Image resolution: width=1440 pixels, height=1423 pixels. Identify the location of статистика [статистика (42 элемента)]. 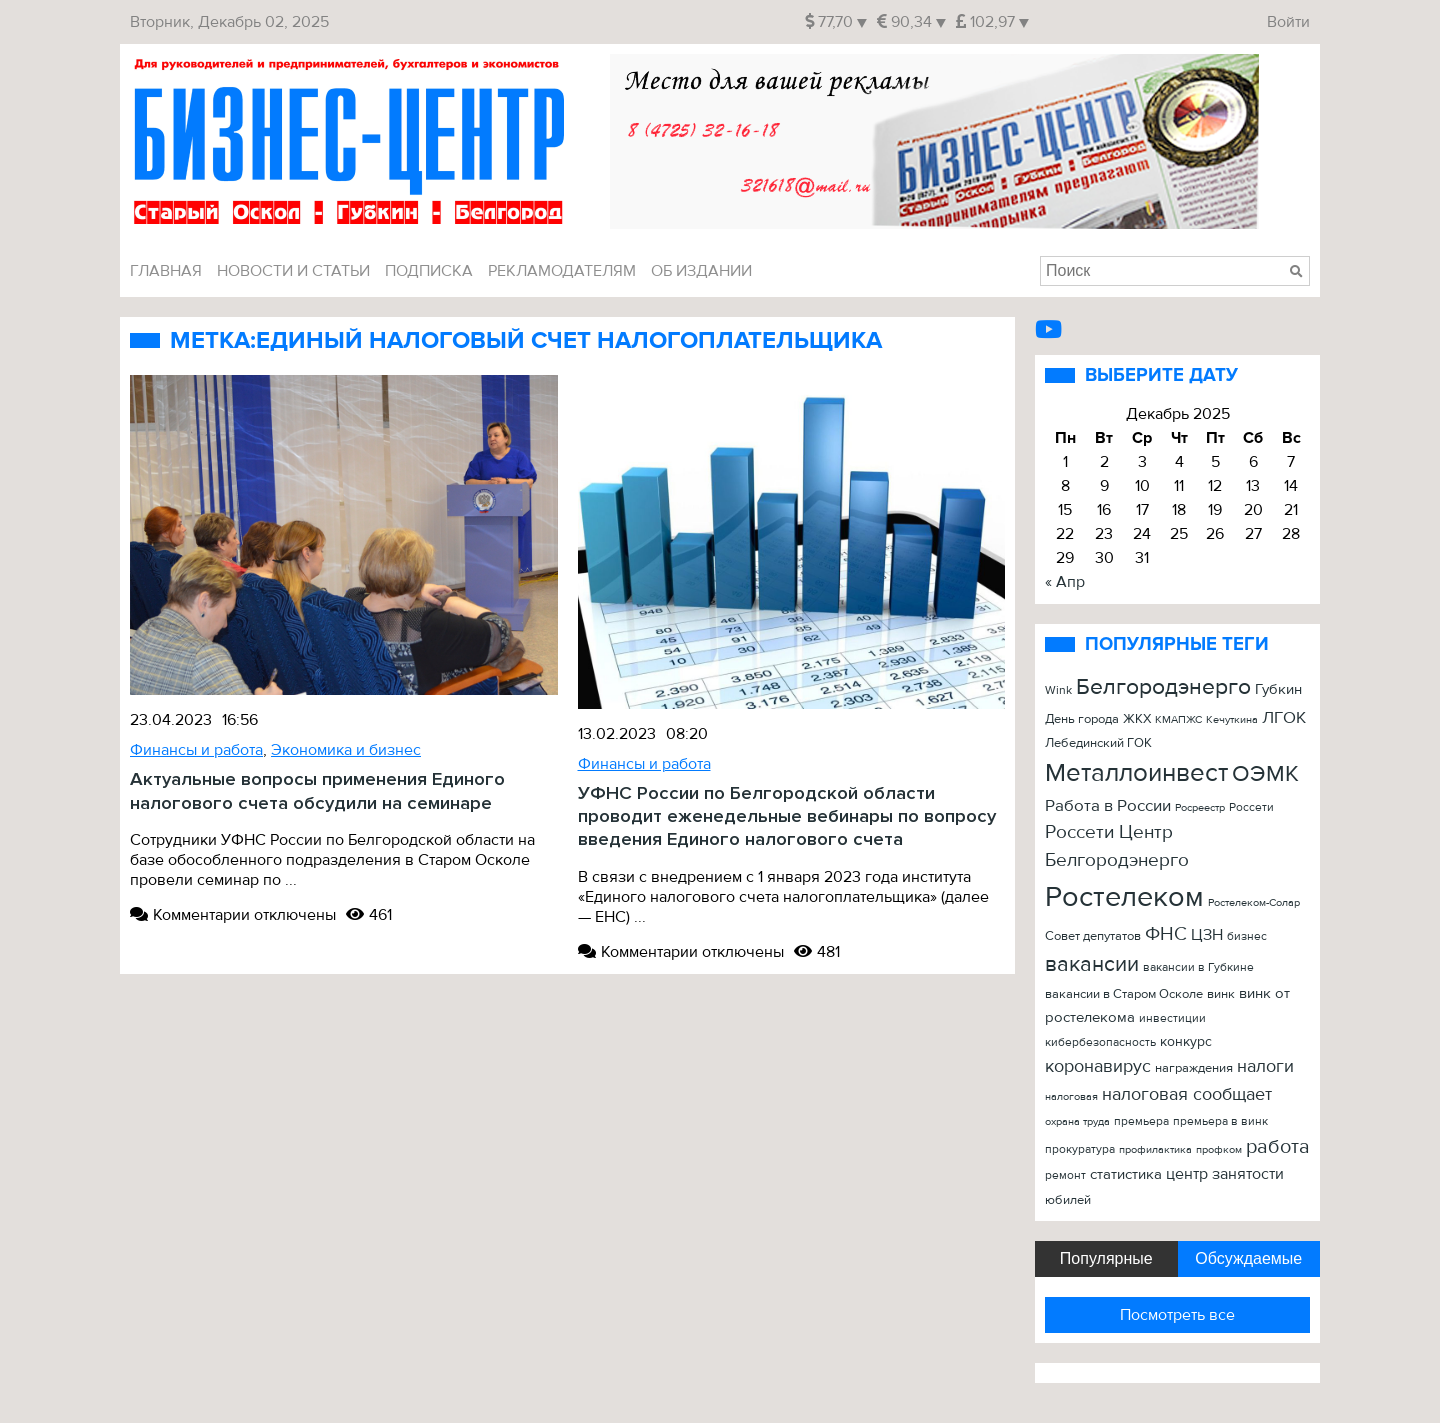
(1126, 1174).